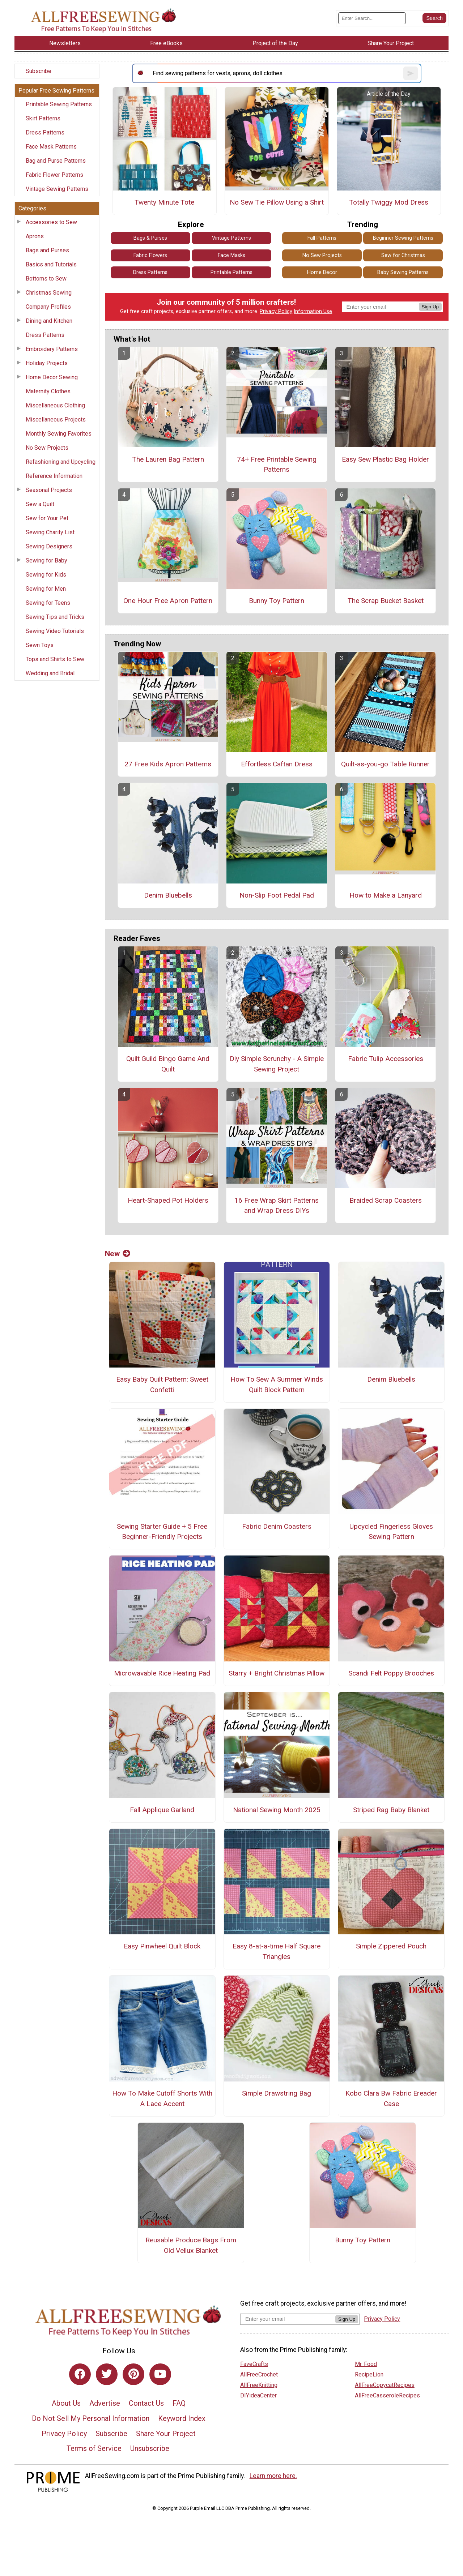 This screenshot has height=2576, width=463. What do you see at coordinates (49, 546) in the screenshot?
I see `Sewing Designers` at bounding box center [49, 546].